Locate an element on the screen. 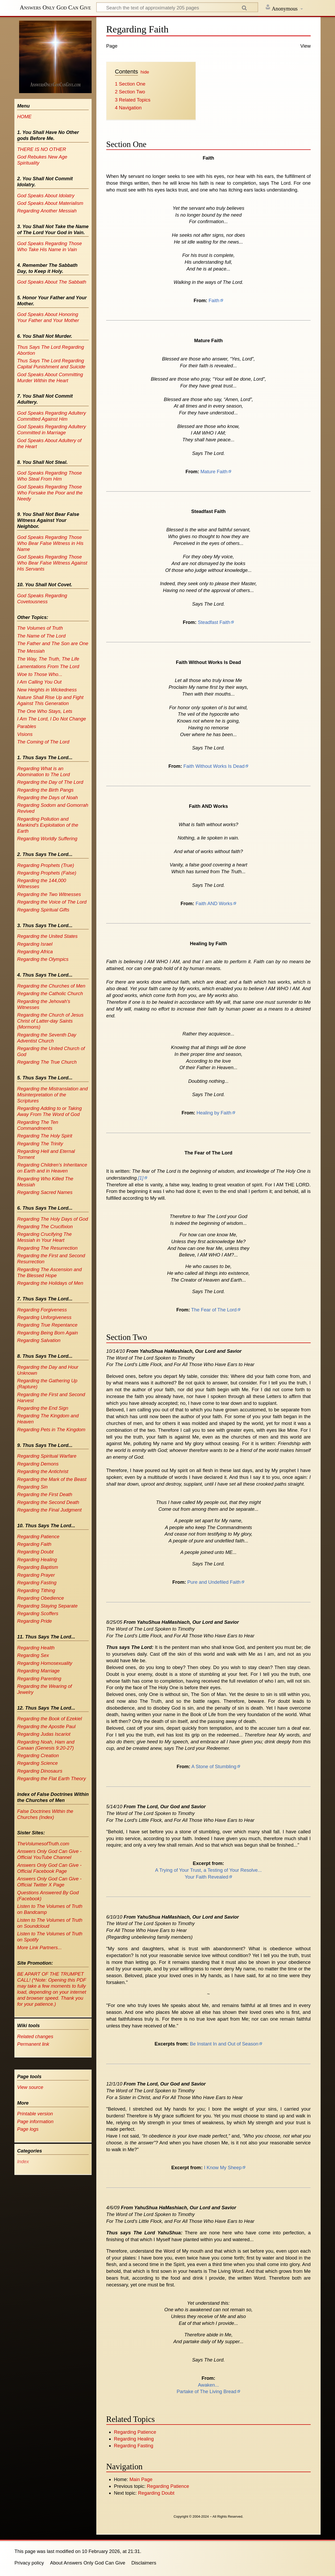  A Stone of Stumbling is located at coordinates (213, 1766).